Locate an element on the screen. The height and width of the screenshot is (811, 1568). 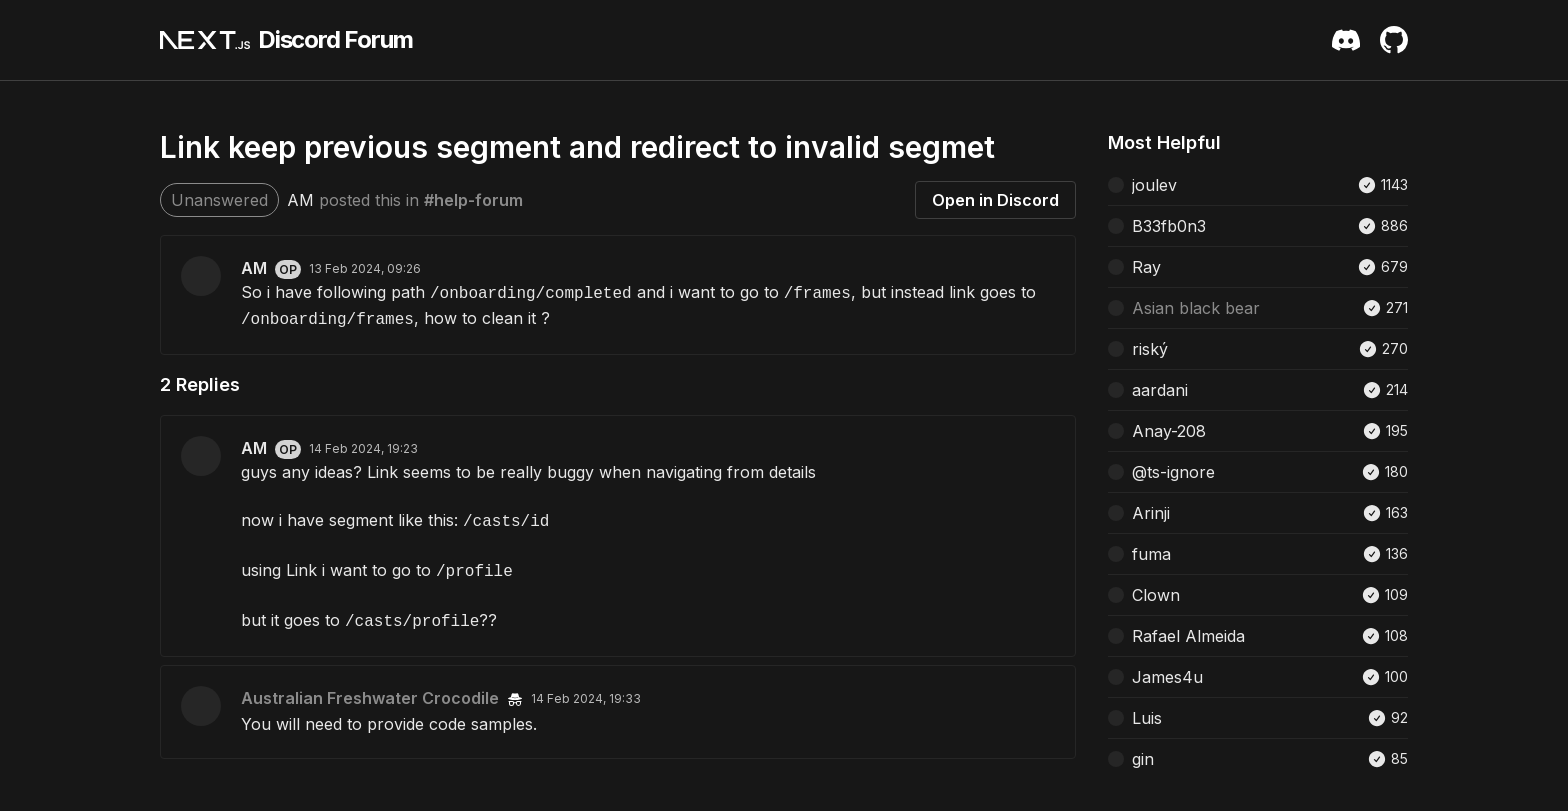
[Github Repository] is located at coordinates (1394, 40).